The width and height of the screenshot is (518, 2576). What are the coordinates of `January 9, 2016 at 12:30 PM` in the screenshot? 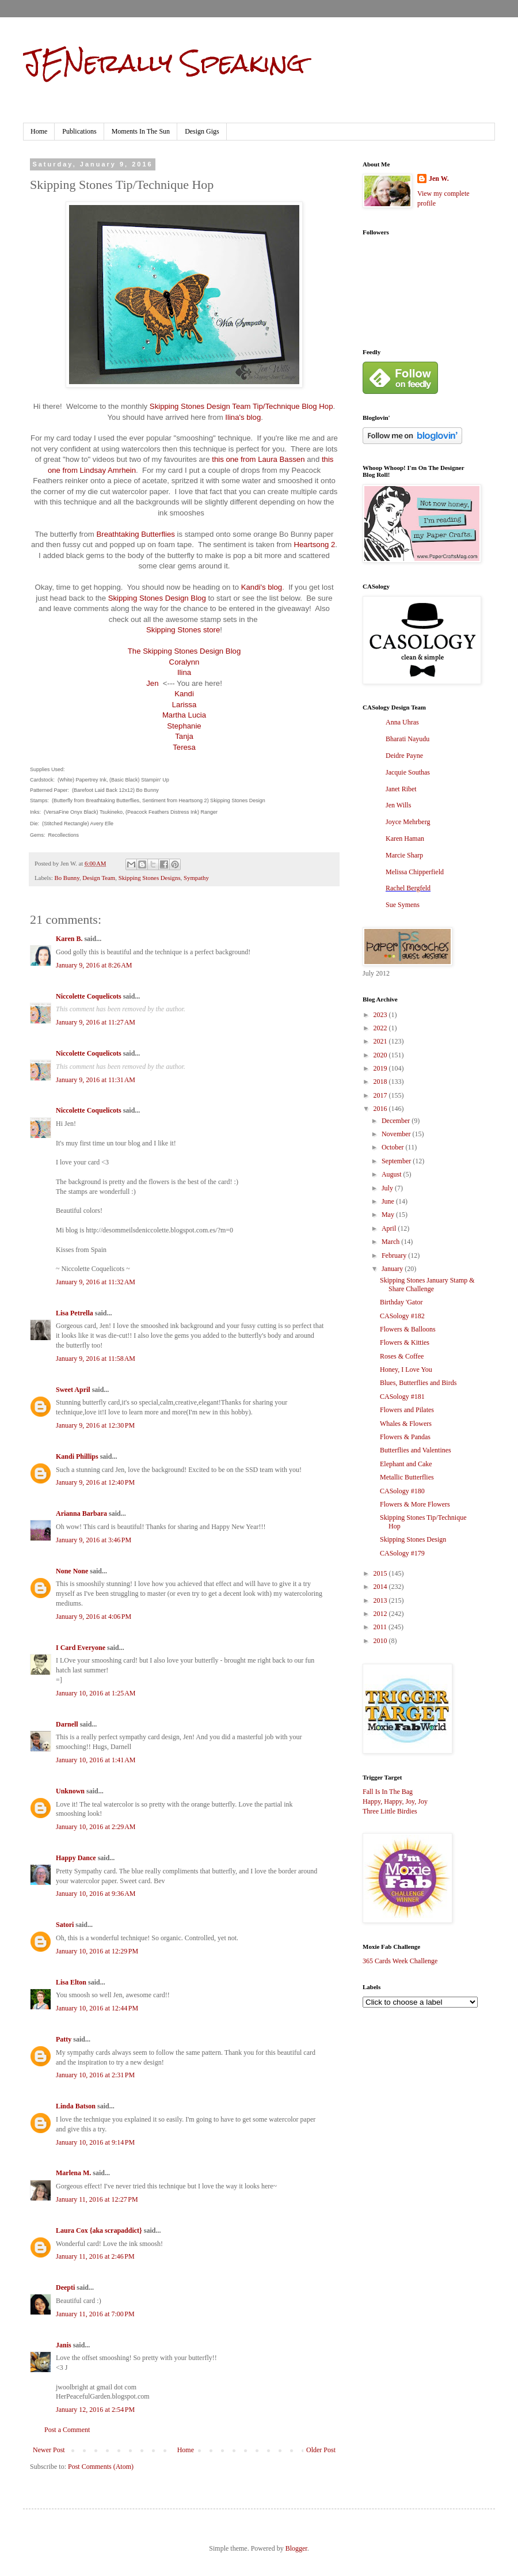 It's located at (95, 1425).